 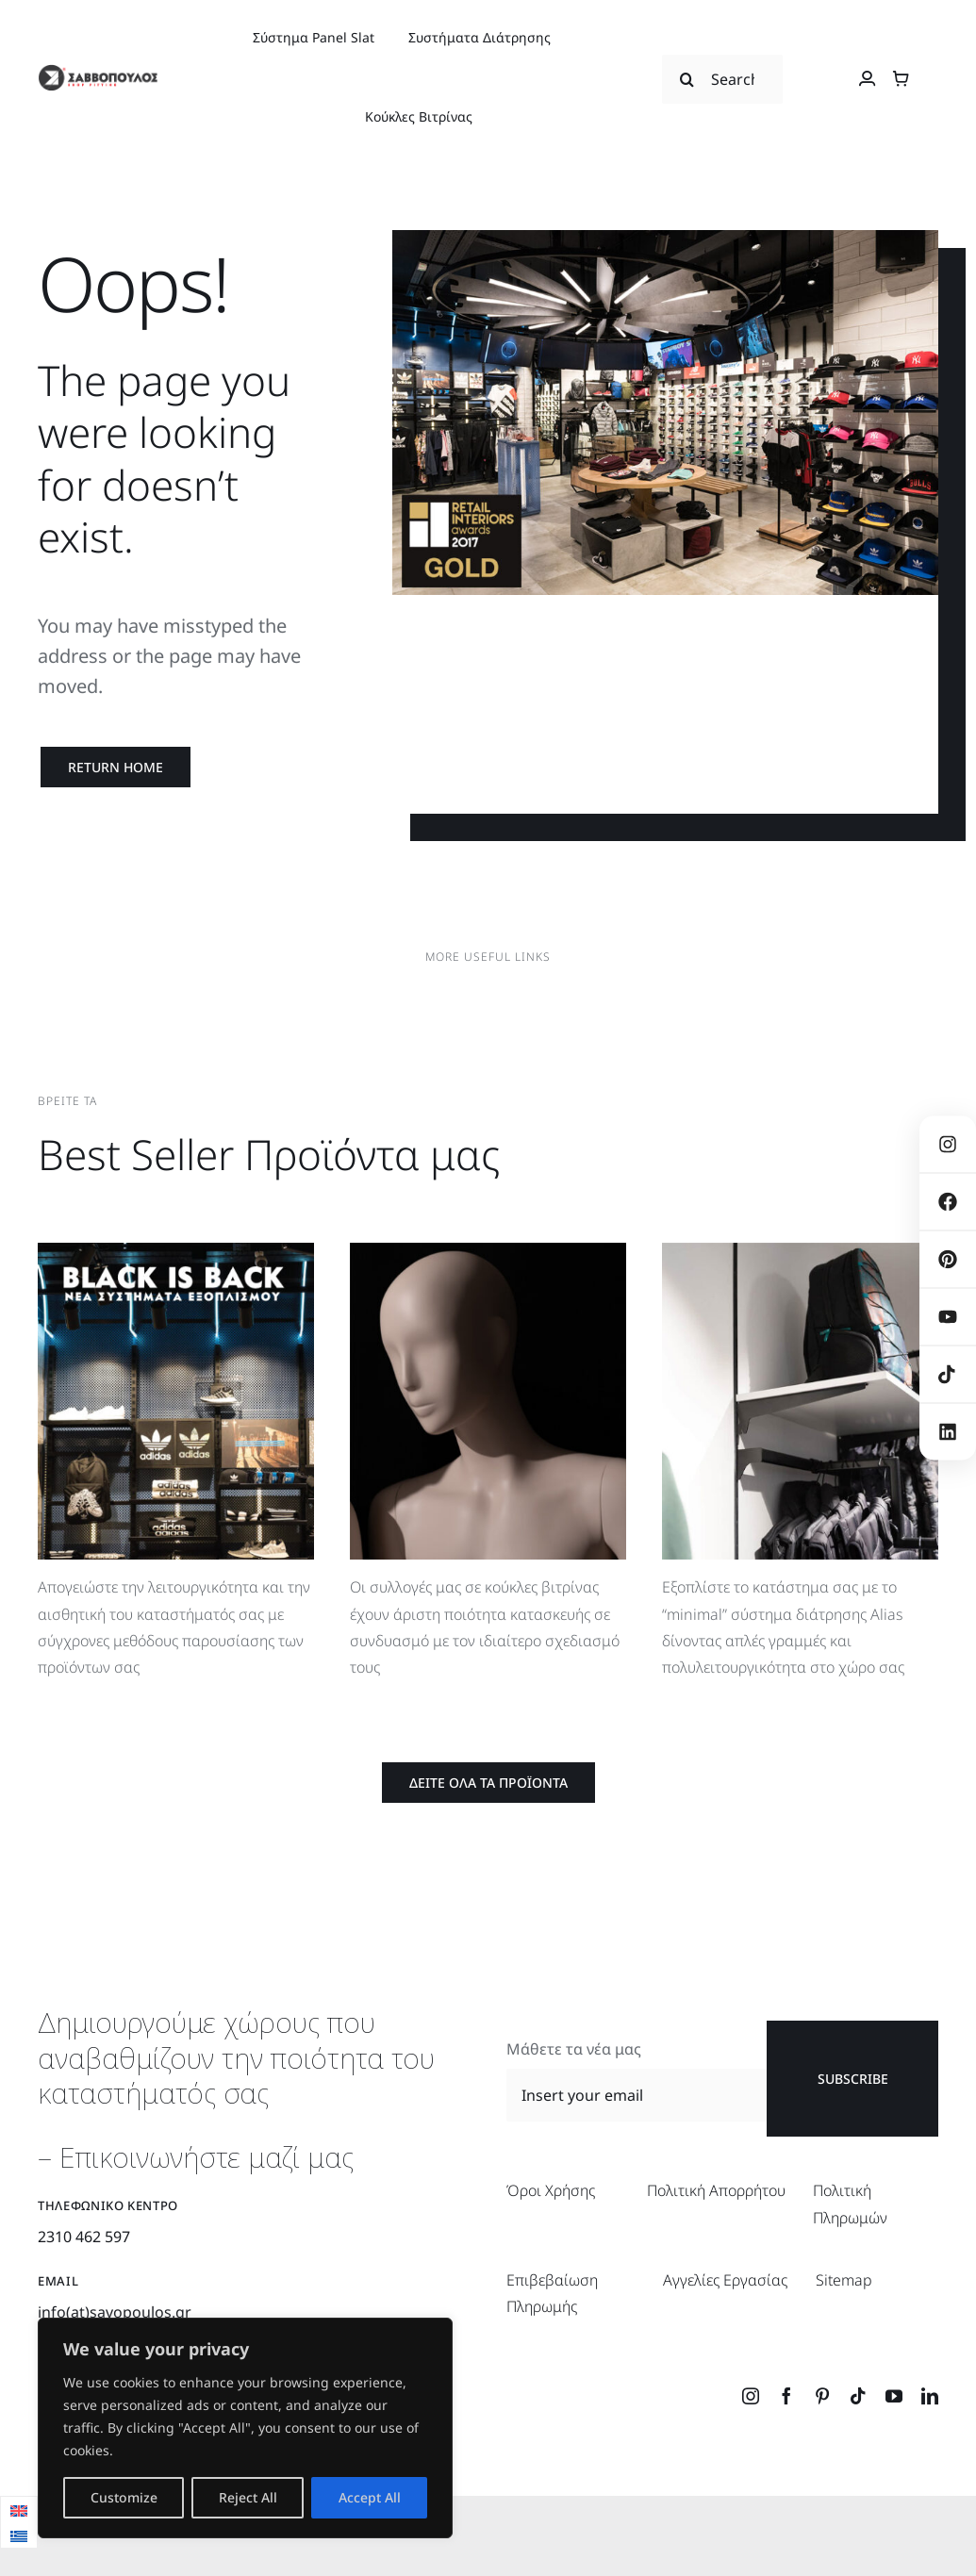 What do you see at coordinates (97, 71) in the screenshot?
I see `[savopoulos_logo_retina]` at bounding box center [97, 71].